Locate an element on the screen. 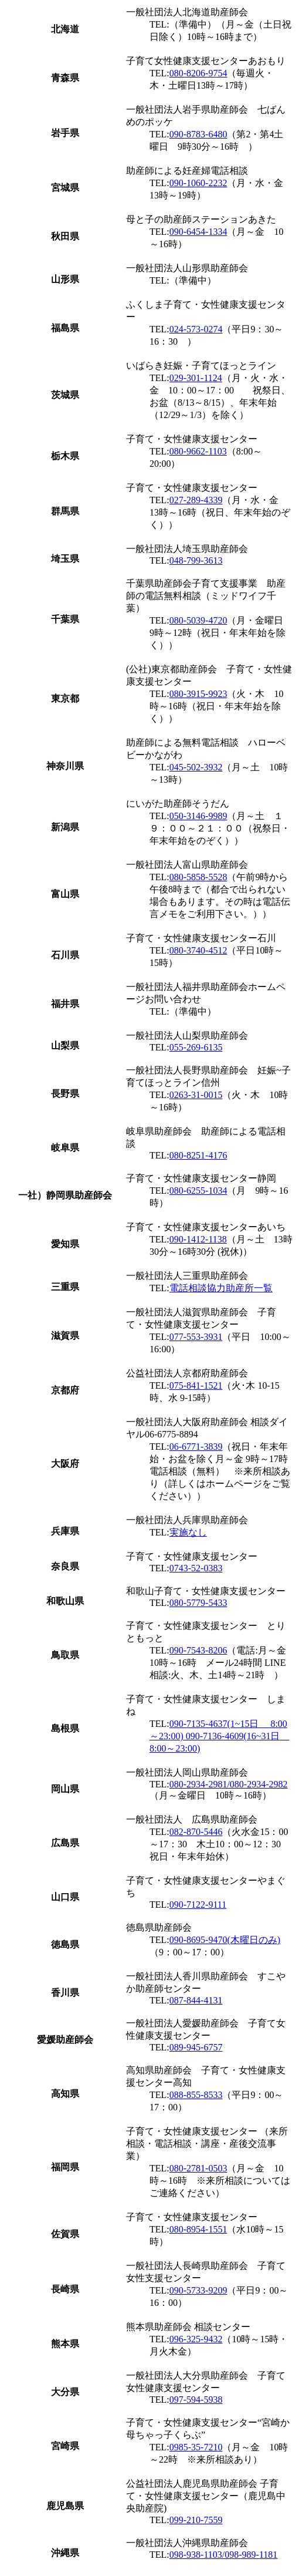 The image size is (299, 2576). 06-6771-3839 is located at coordinates (196, 1447).